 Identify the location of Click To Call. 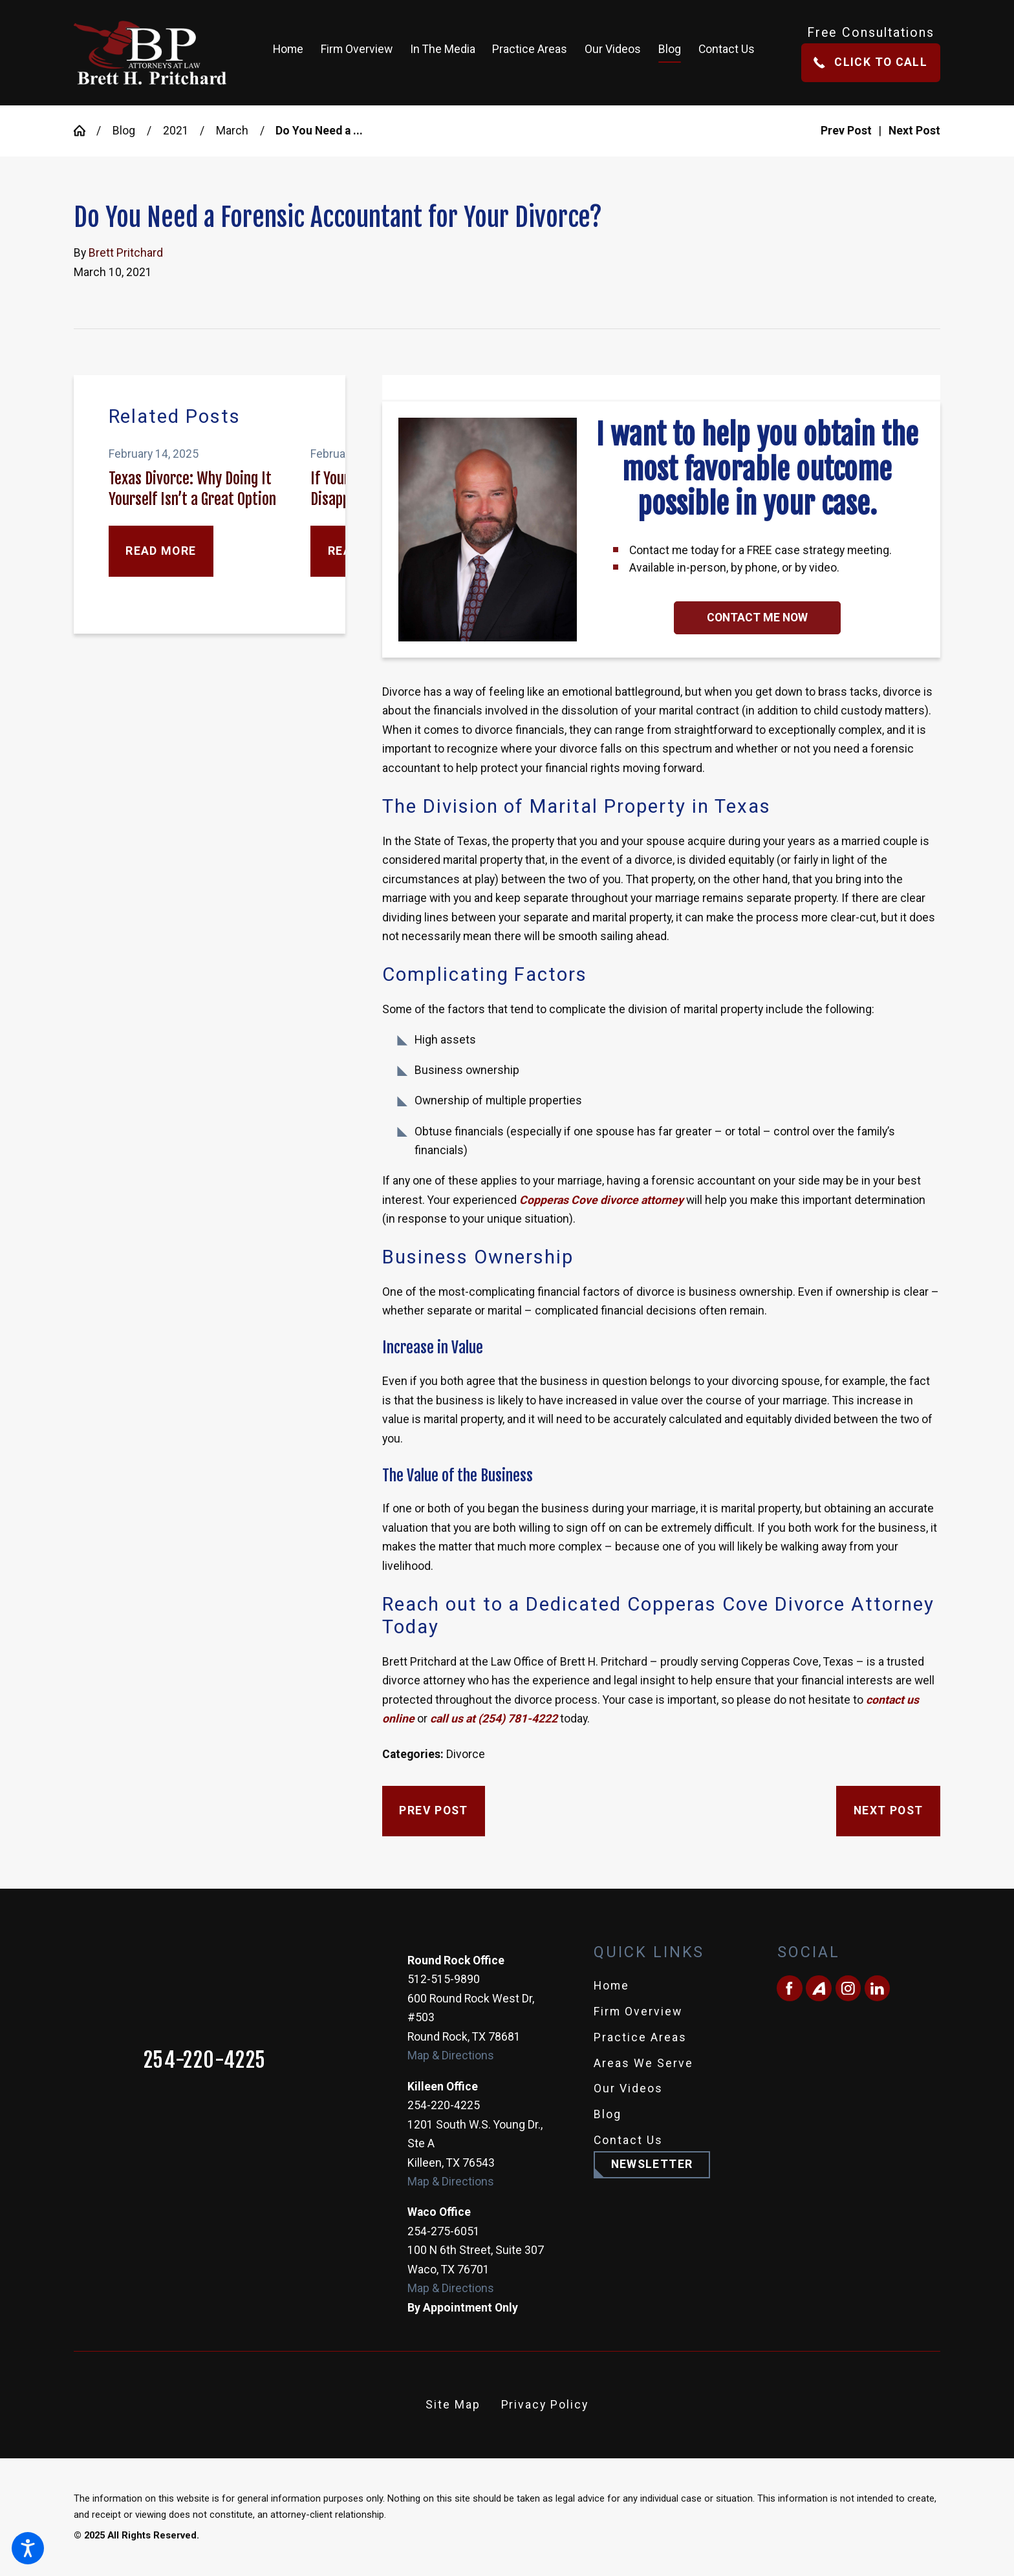
(870, 62).